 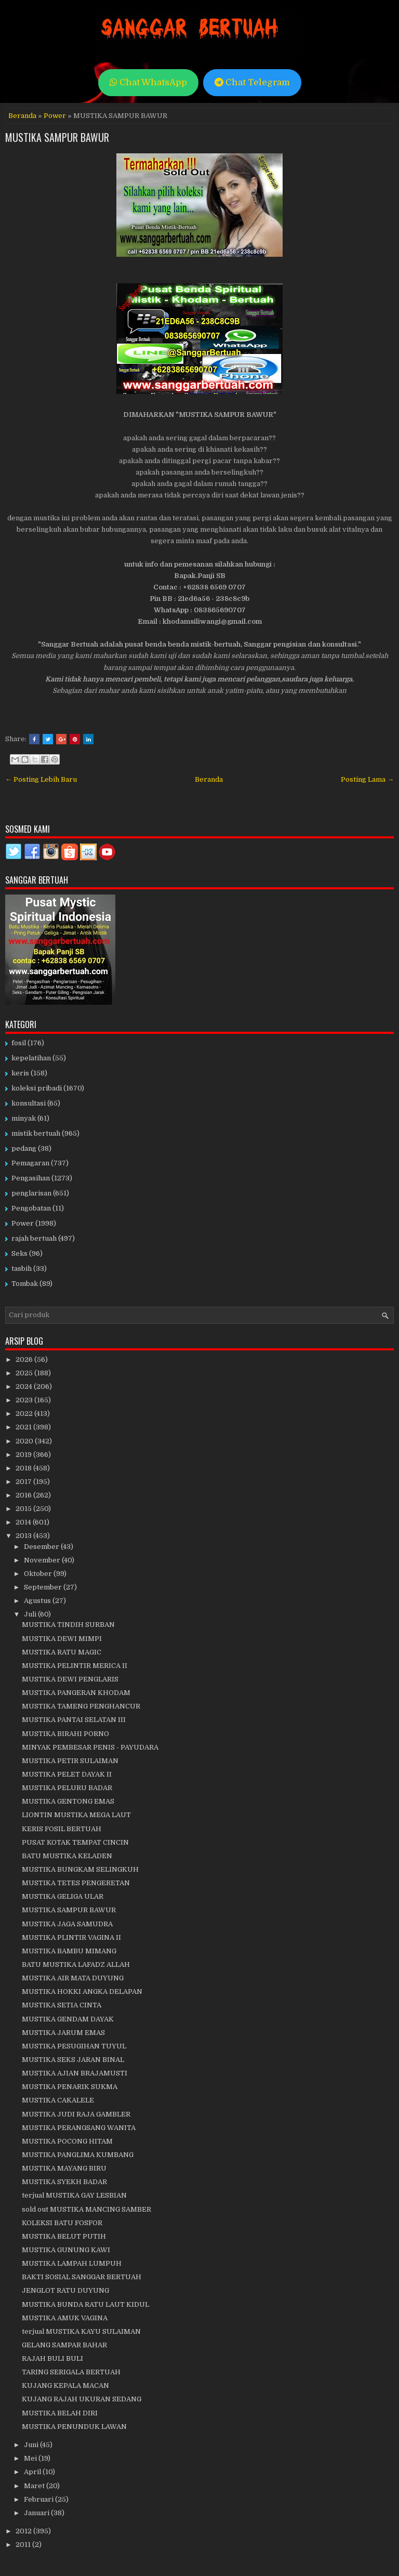 I want to click on KUJANG KEPALA MACAN, so click(x=65, y=2385).